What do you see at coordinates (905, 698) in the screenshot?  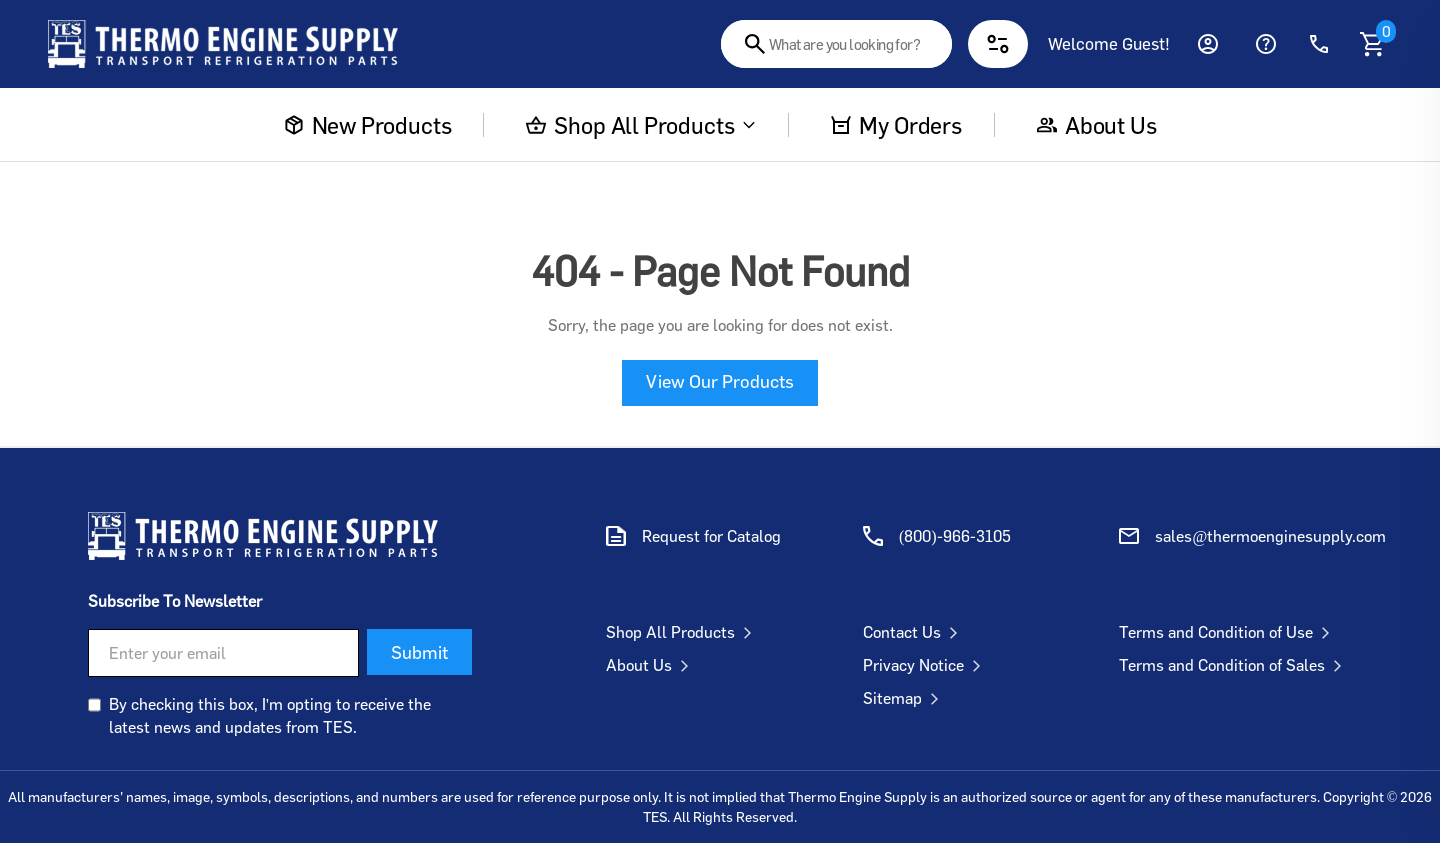 I see `Sitemap` at bounding box center [905, 698].